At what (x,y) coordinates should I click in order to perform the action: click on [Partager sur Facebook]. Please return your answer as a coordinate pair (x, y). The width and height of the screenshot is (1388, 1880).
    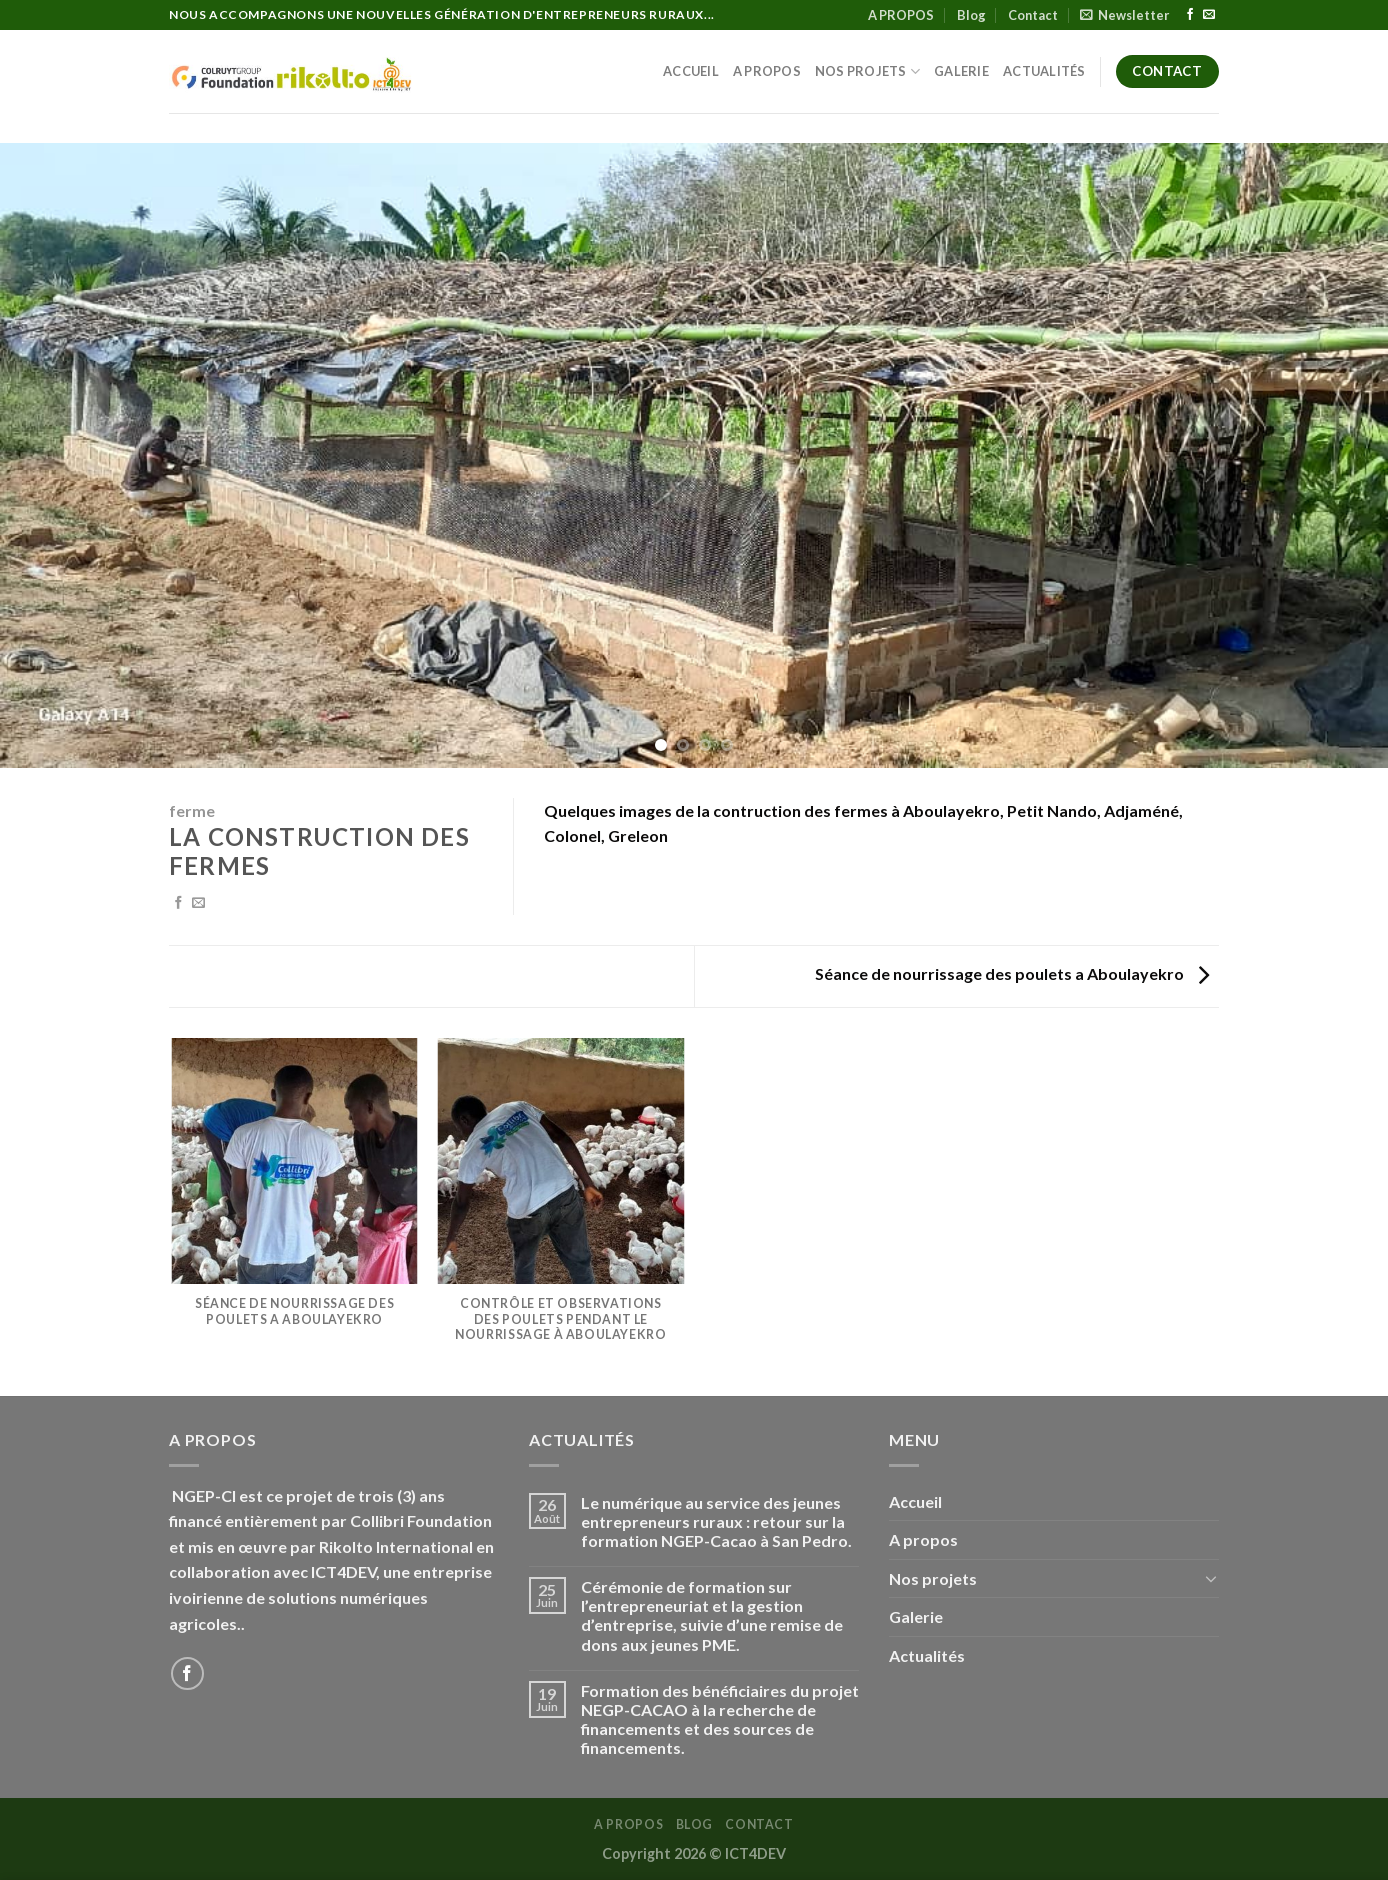
    Looking at the image, I should click on (178, 903).